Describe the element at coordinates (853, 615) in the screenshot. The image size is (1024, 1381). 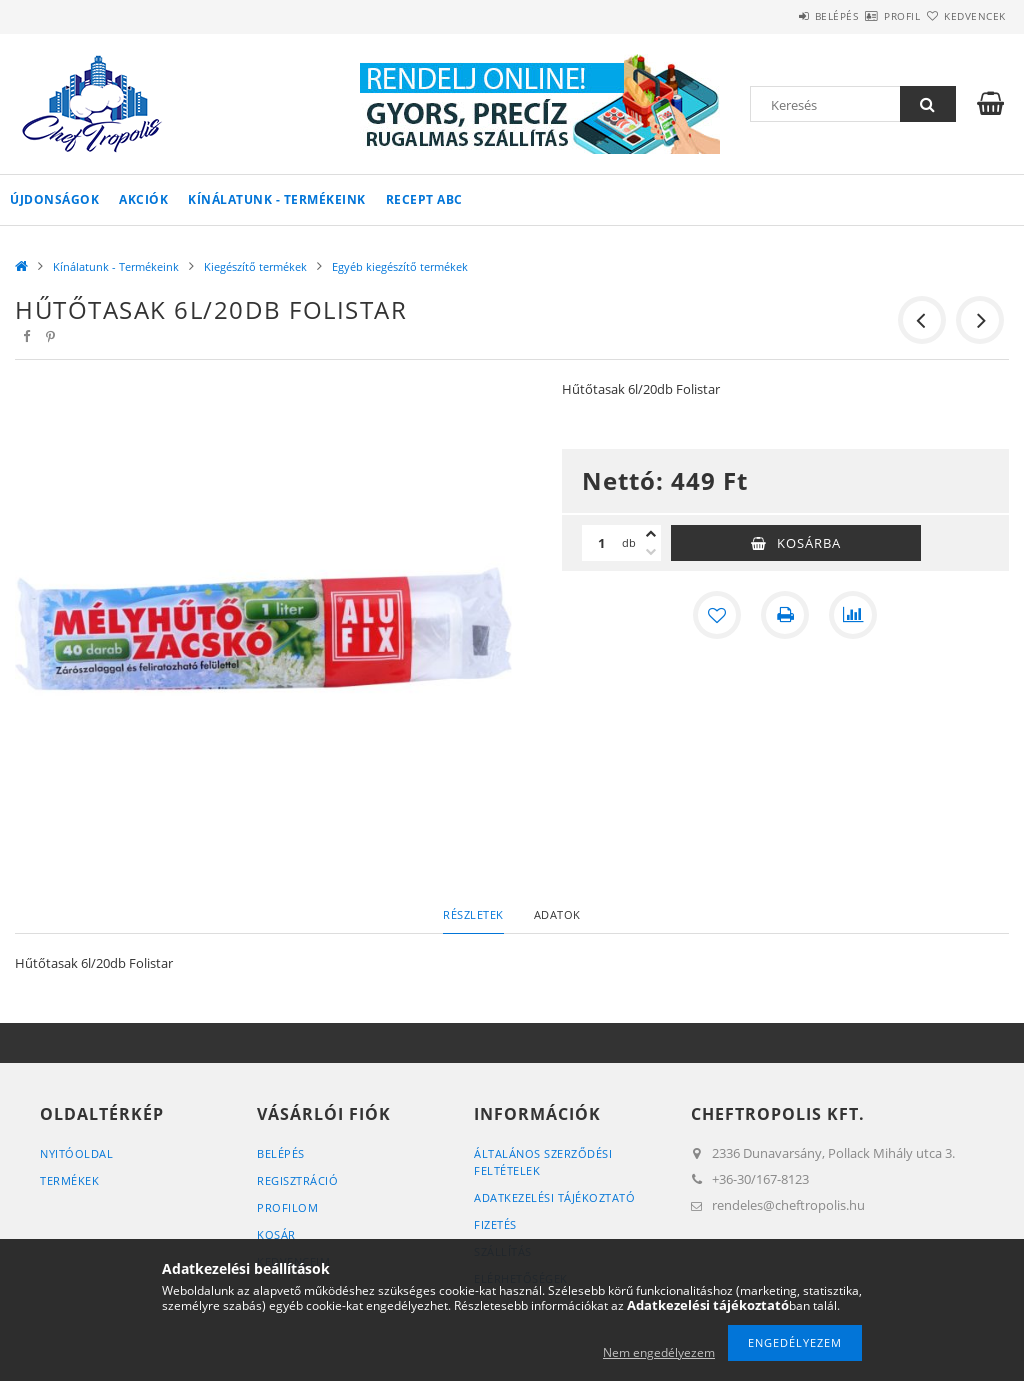
I see `[Összehasonlítás]` at that location.